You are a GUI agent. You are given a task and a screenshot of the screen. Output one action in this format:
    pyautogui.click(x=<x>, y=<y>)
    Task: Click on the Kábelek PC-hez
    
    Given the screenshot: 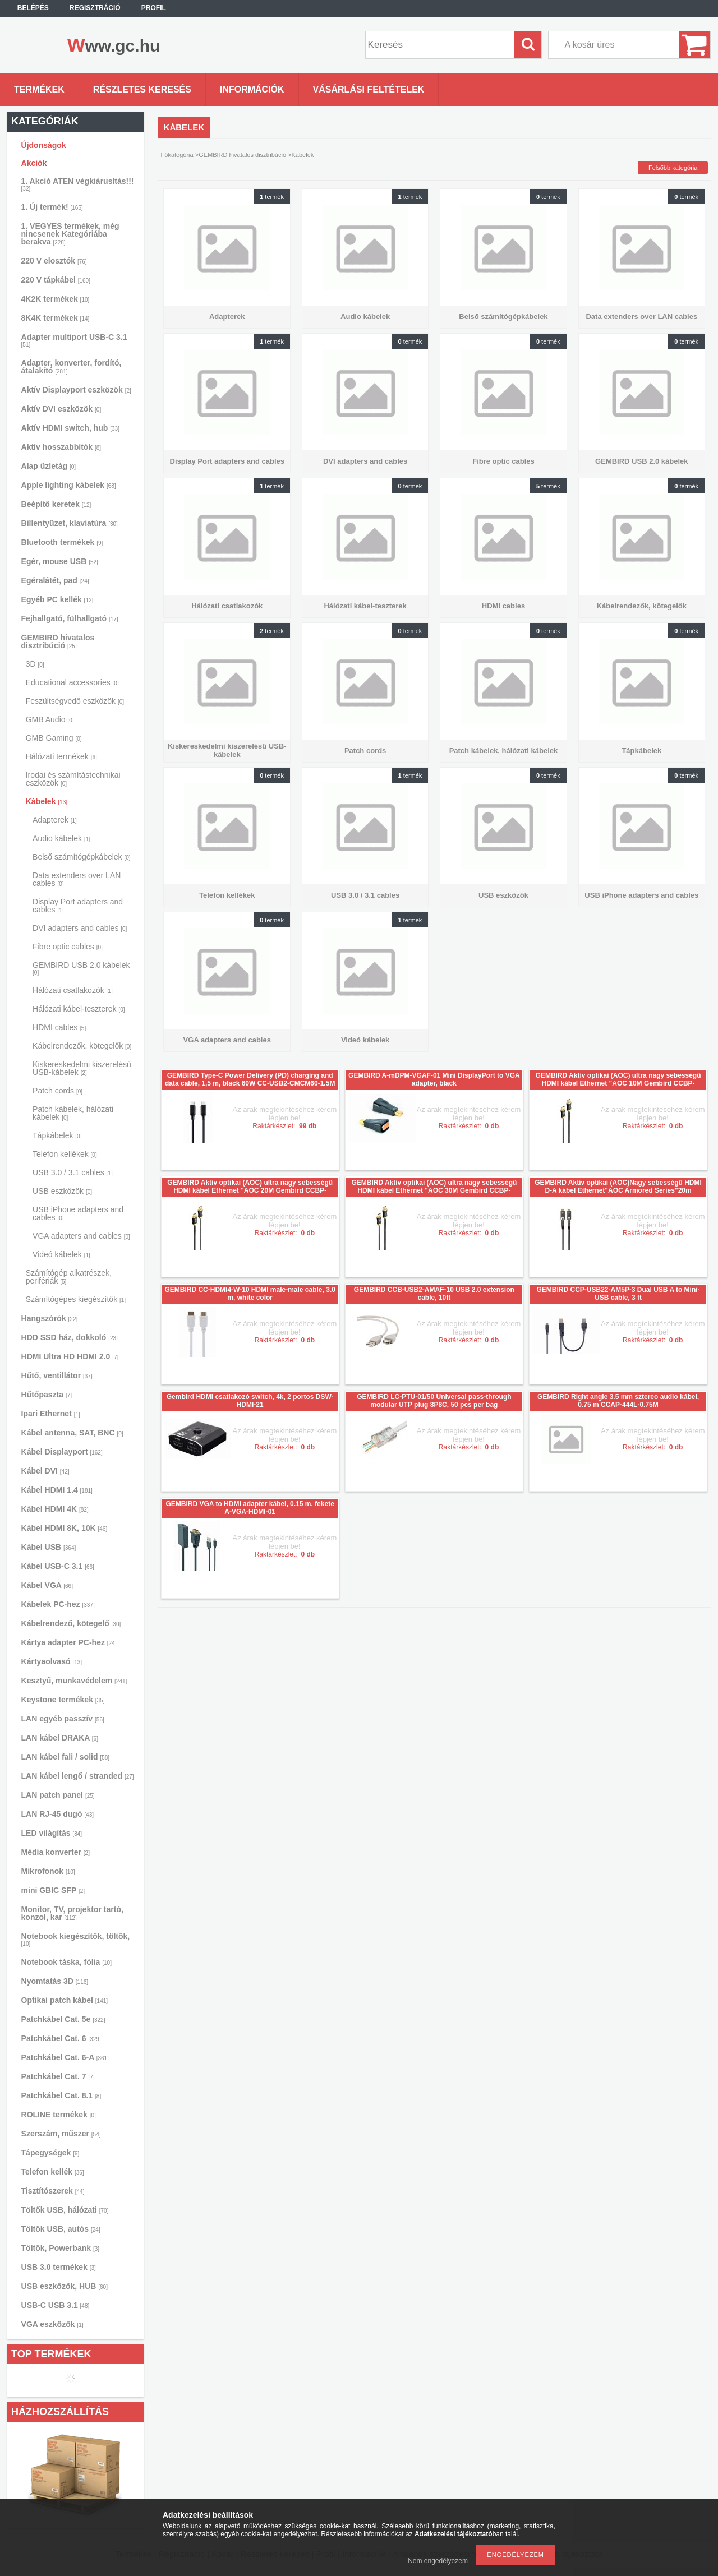 What is the action you would take?
    pyautogui.click(x=58, y=1604)
    